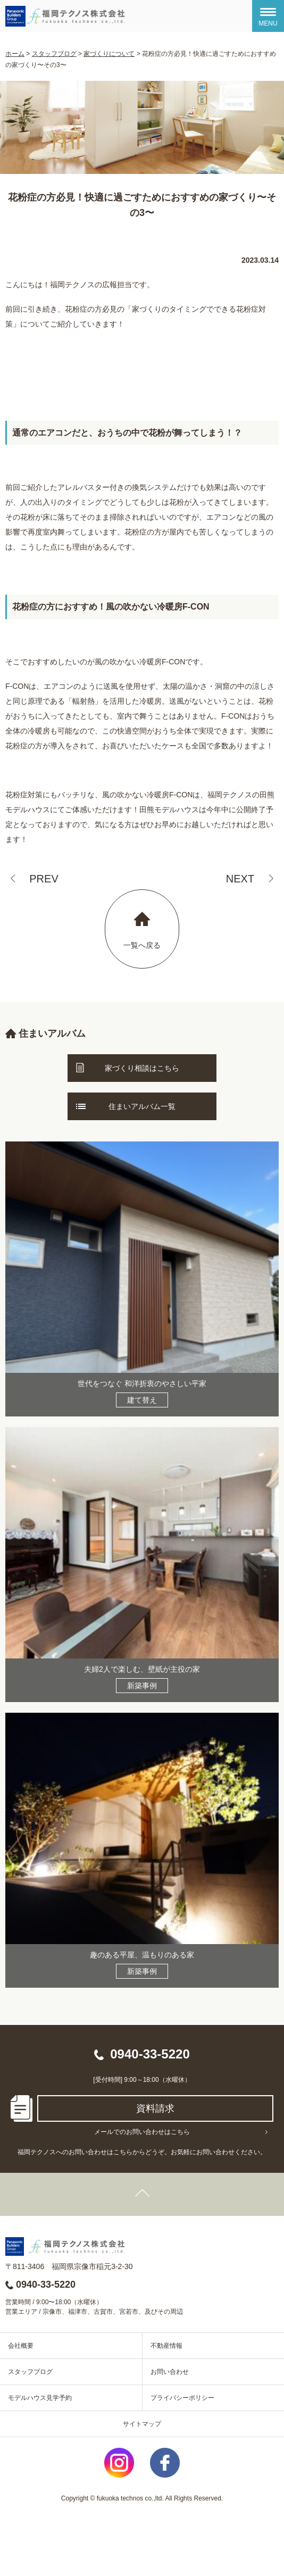 This screenshot has height=2576, width=284. Describe the element at coordinates (182, 2398) in the screenshot. I see `プライバシーポリシー` at that location.